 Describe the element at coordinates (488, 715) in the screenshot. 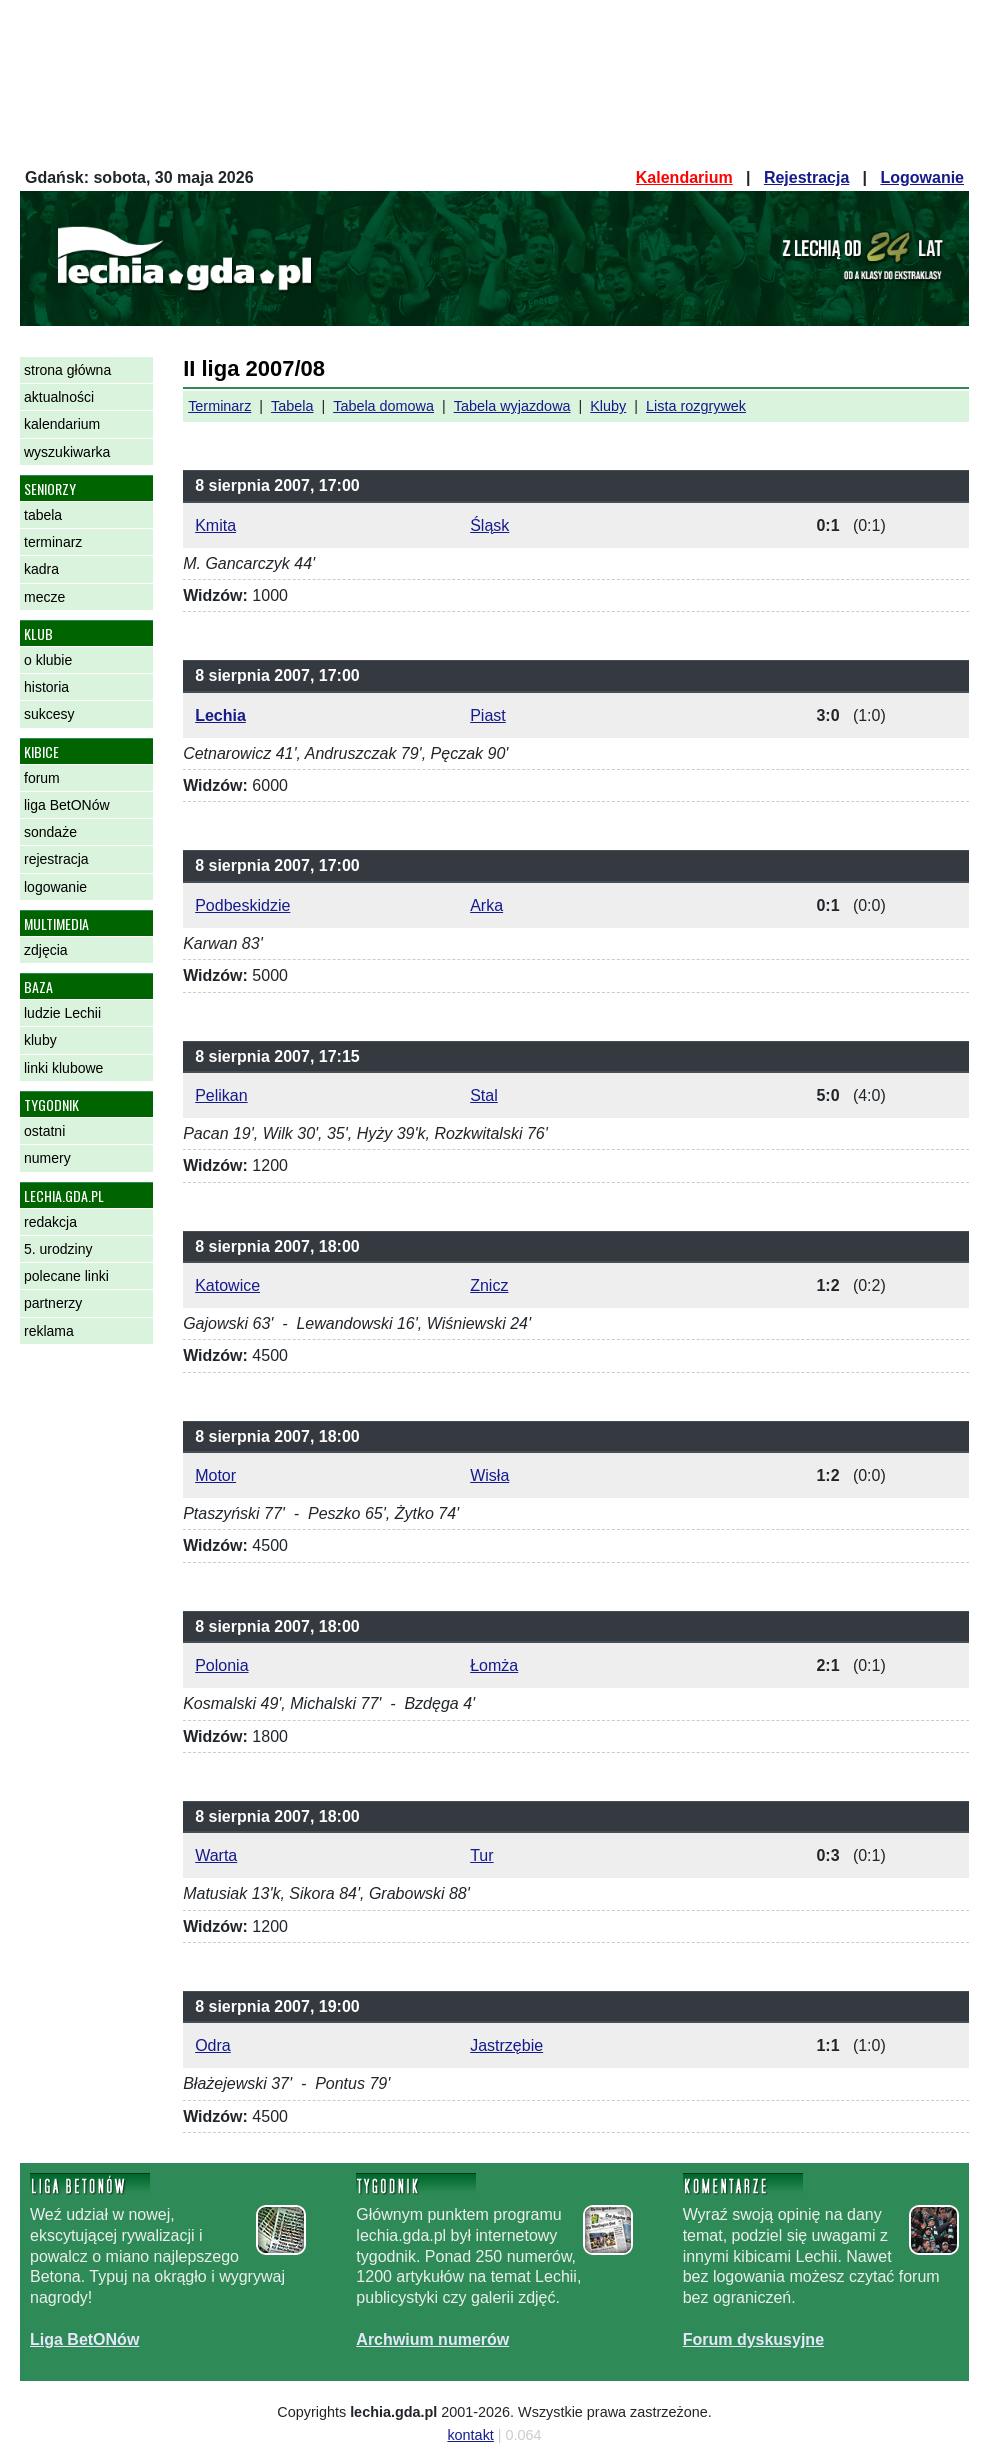

I see `Piast` at that location.